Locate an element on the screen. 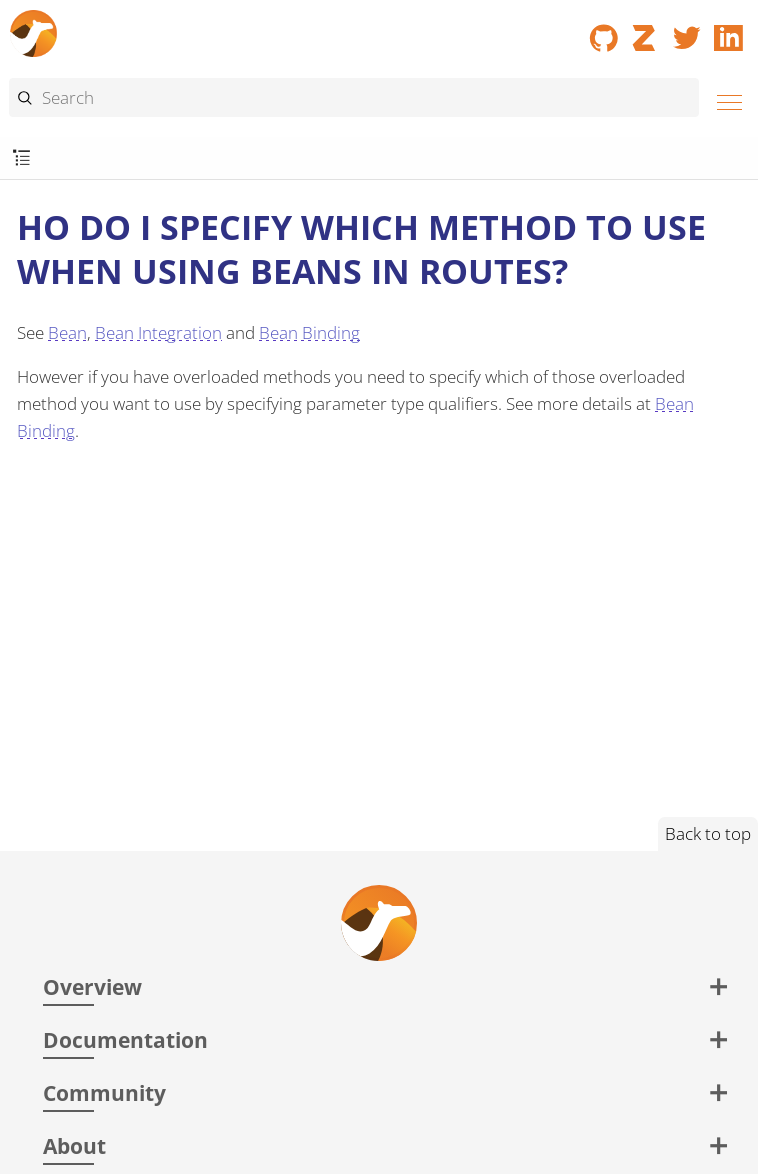 This screenshot has height=1174, width=758. Bean Integration is located at coordinates (158, 332).